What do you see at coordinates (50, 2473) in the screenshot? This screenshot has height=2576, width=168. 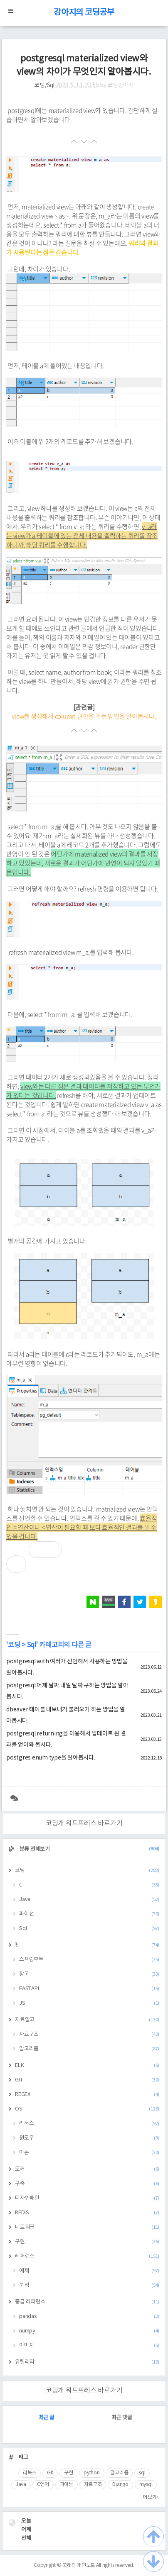 I see `Git` at bounding box center [50, 2473].